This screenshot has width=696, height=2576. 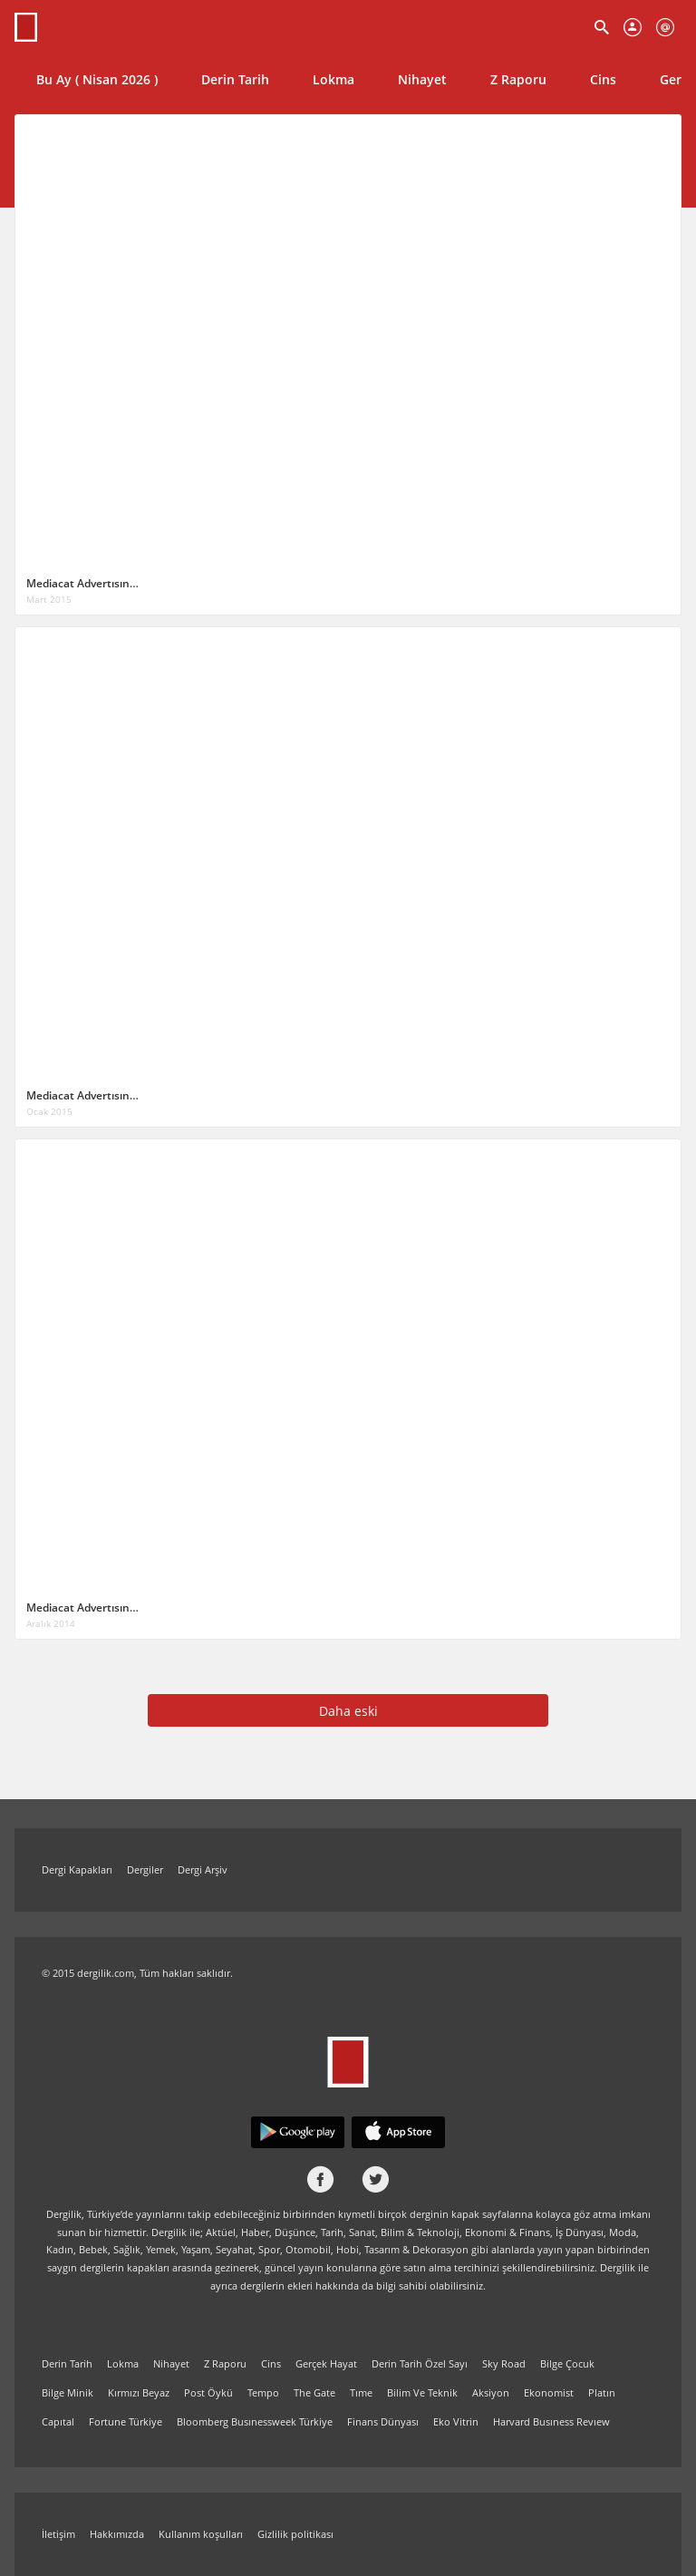 I want to click on Bu Ay ( Nisan 2026 ), so click(x=97, y=79).